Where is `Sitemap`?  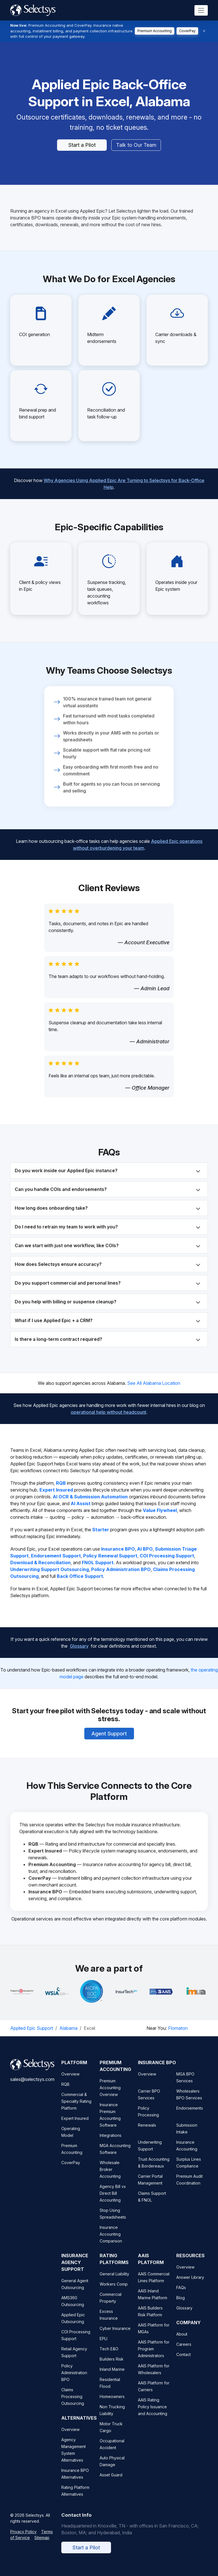 Sitemap is located at coordinates (41, 2544).